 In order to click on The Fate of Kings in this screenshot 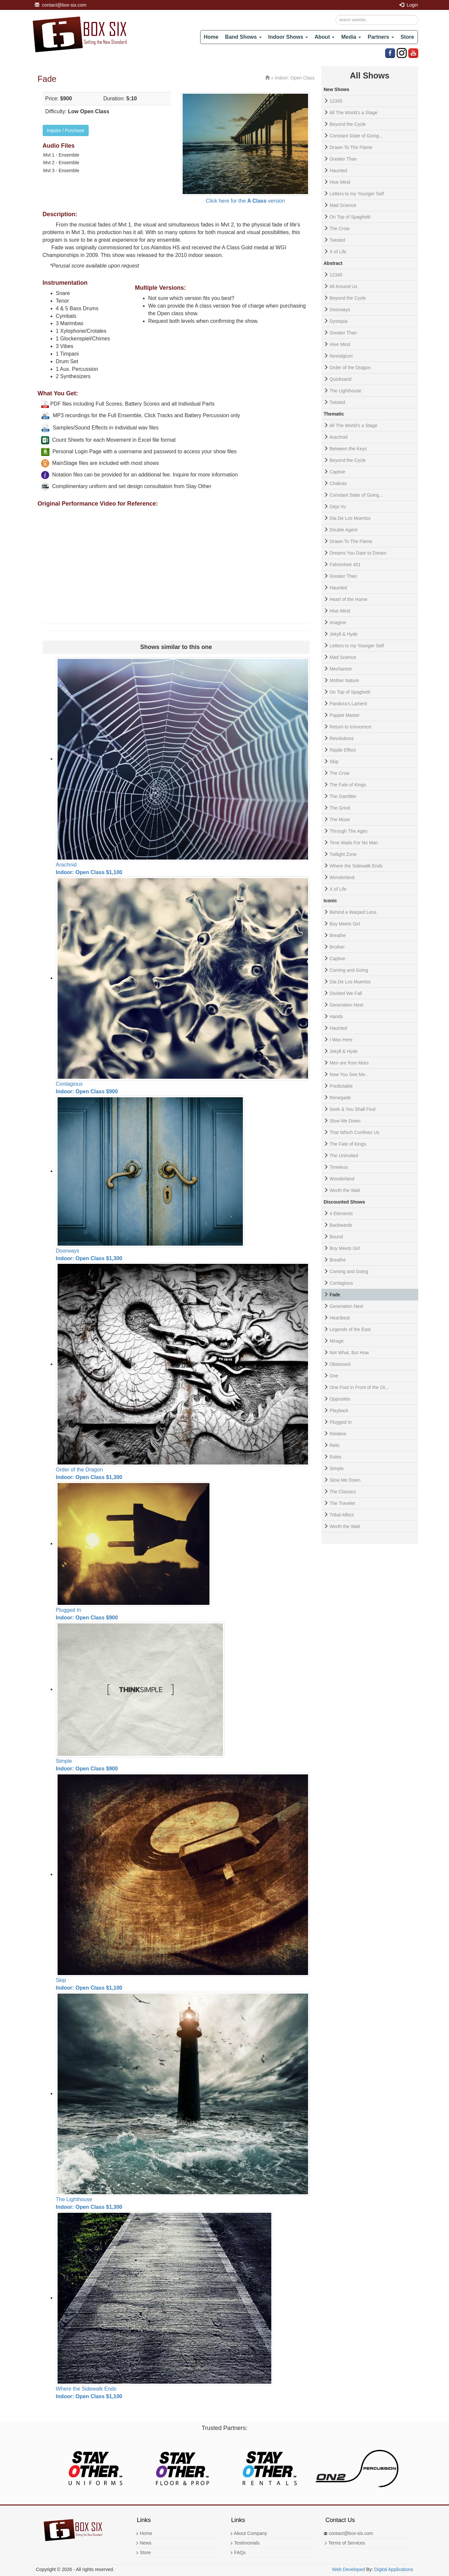, I will do `click(348, 784)`.